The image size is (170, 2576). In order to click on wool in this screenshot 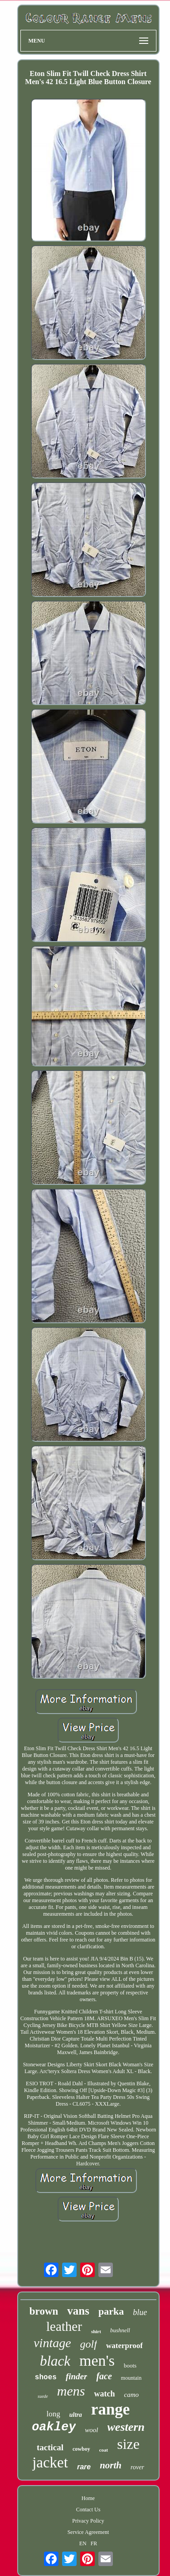, I will do `click(91, 2430)`.